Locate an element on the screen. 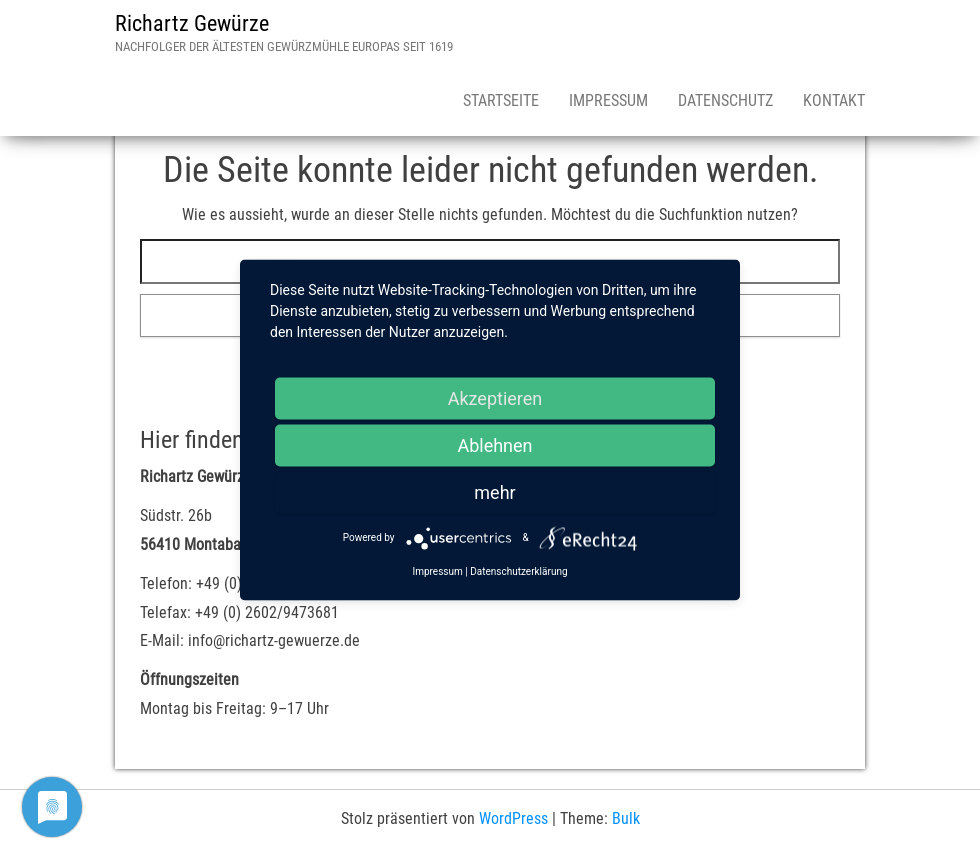  WordPress is located at coordinates (513, 818).